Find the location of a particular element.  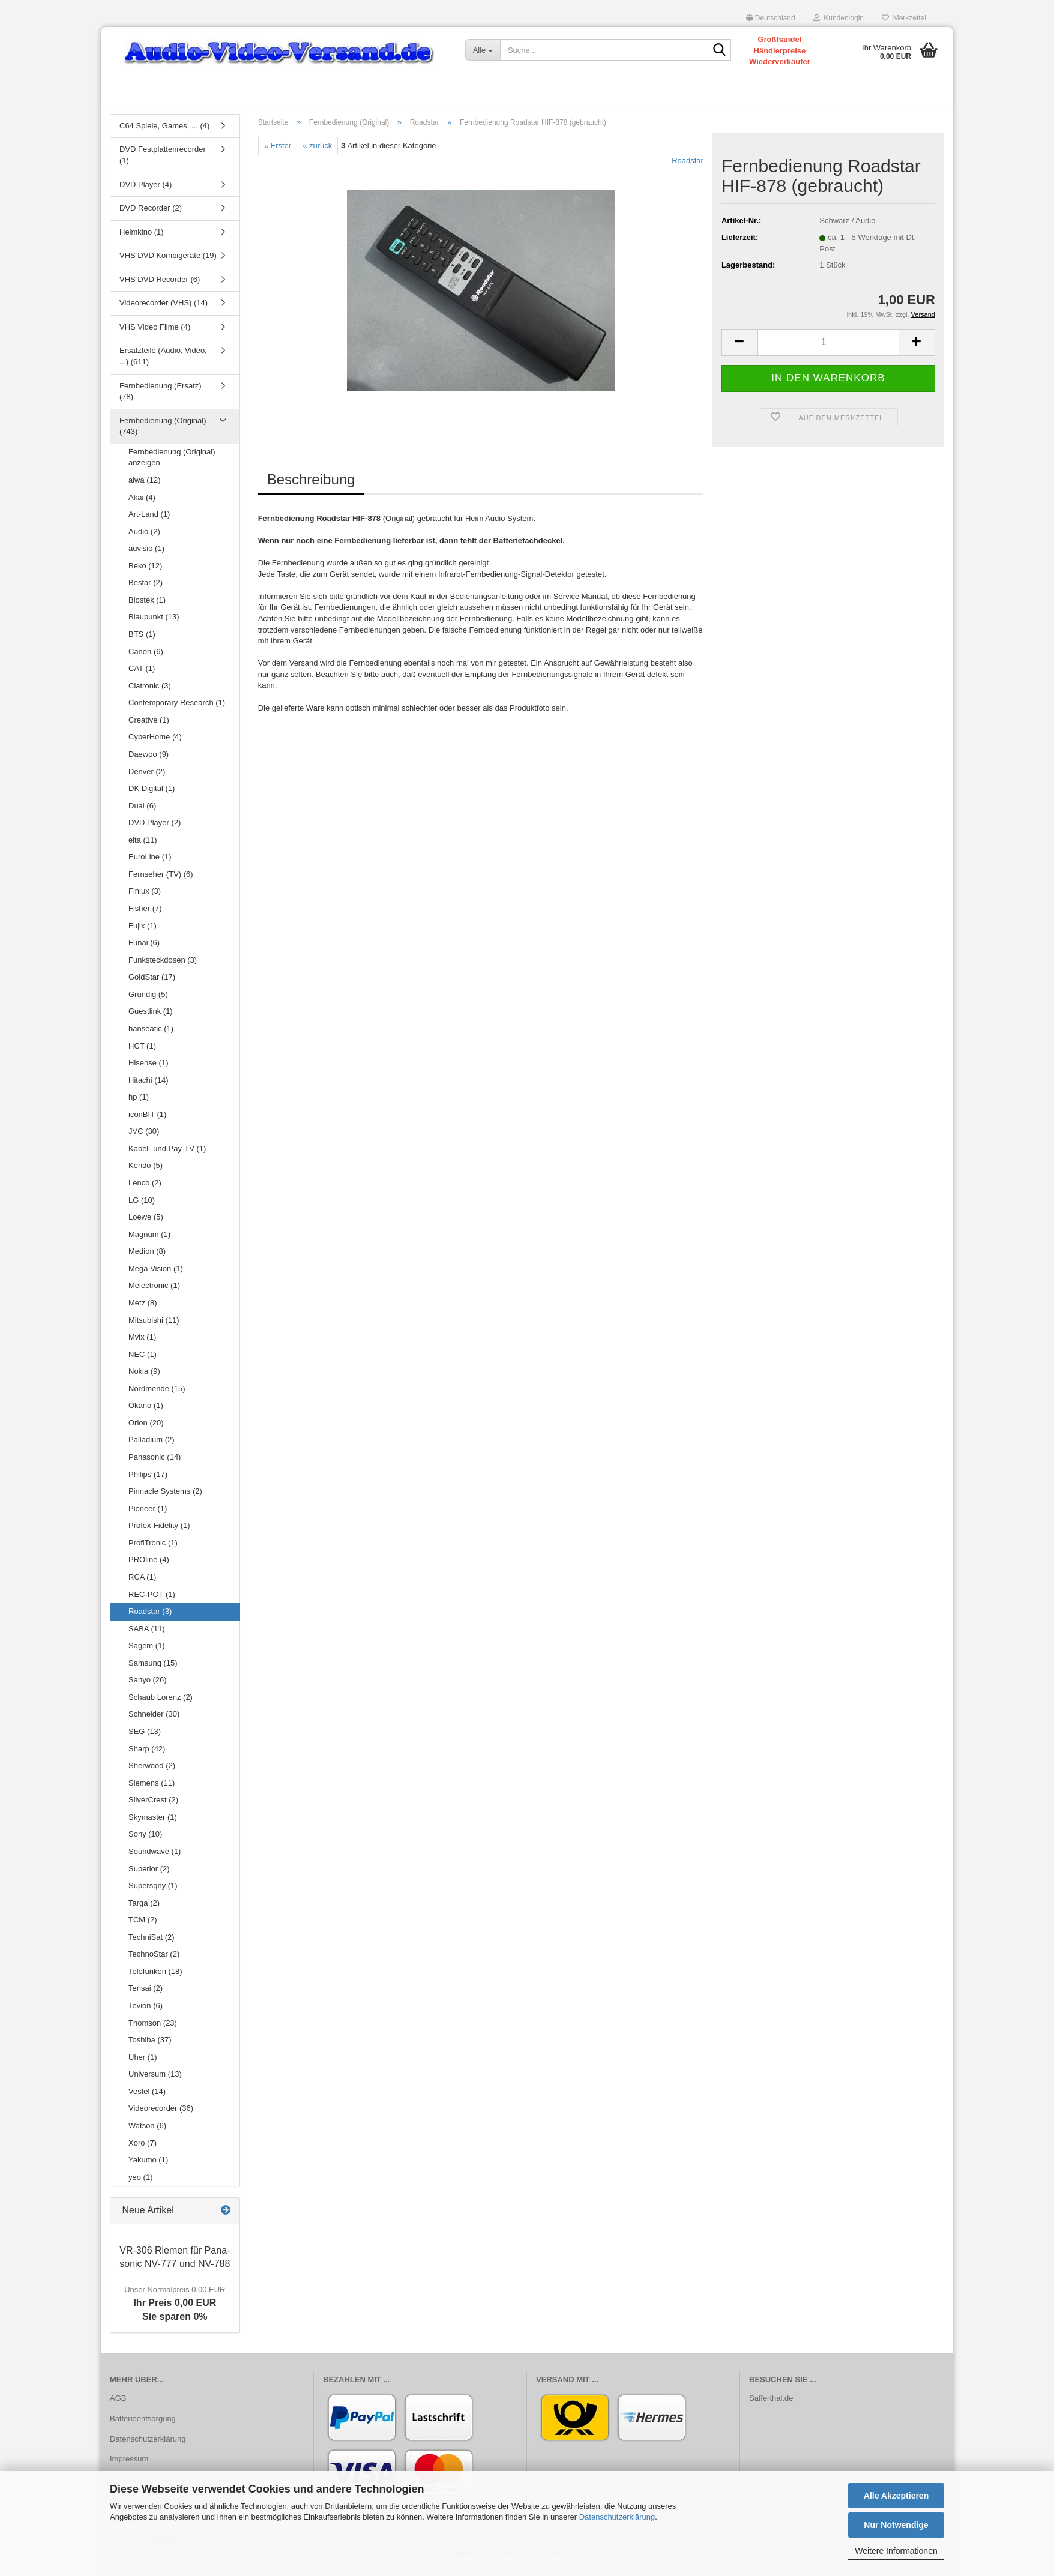

REC-POT (1) is located at coordinates (151, 1600).